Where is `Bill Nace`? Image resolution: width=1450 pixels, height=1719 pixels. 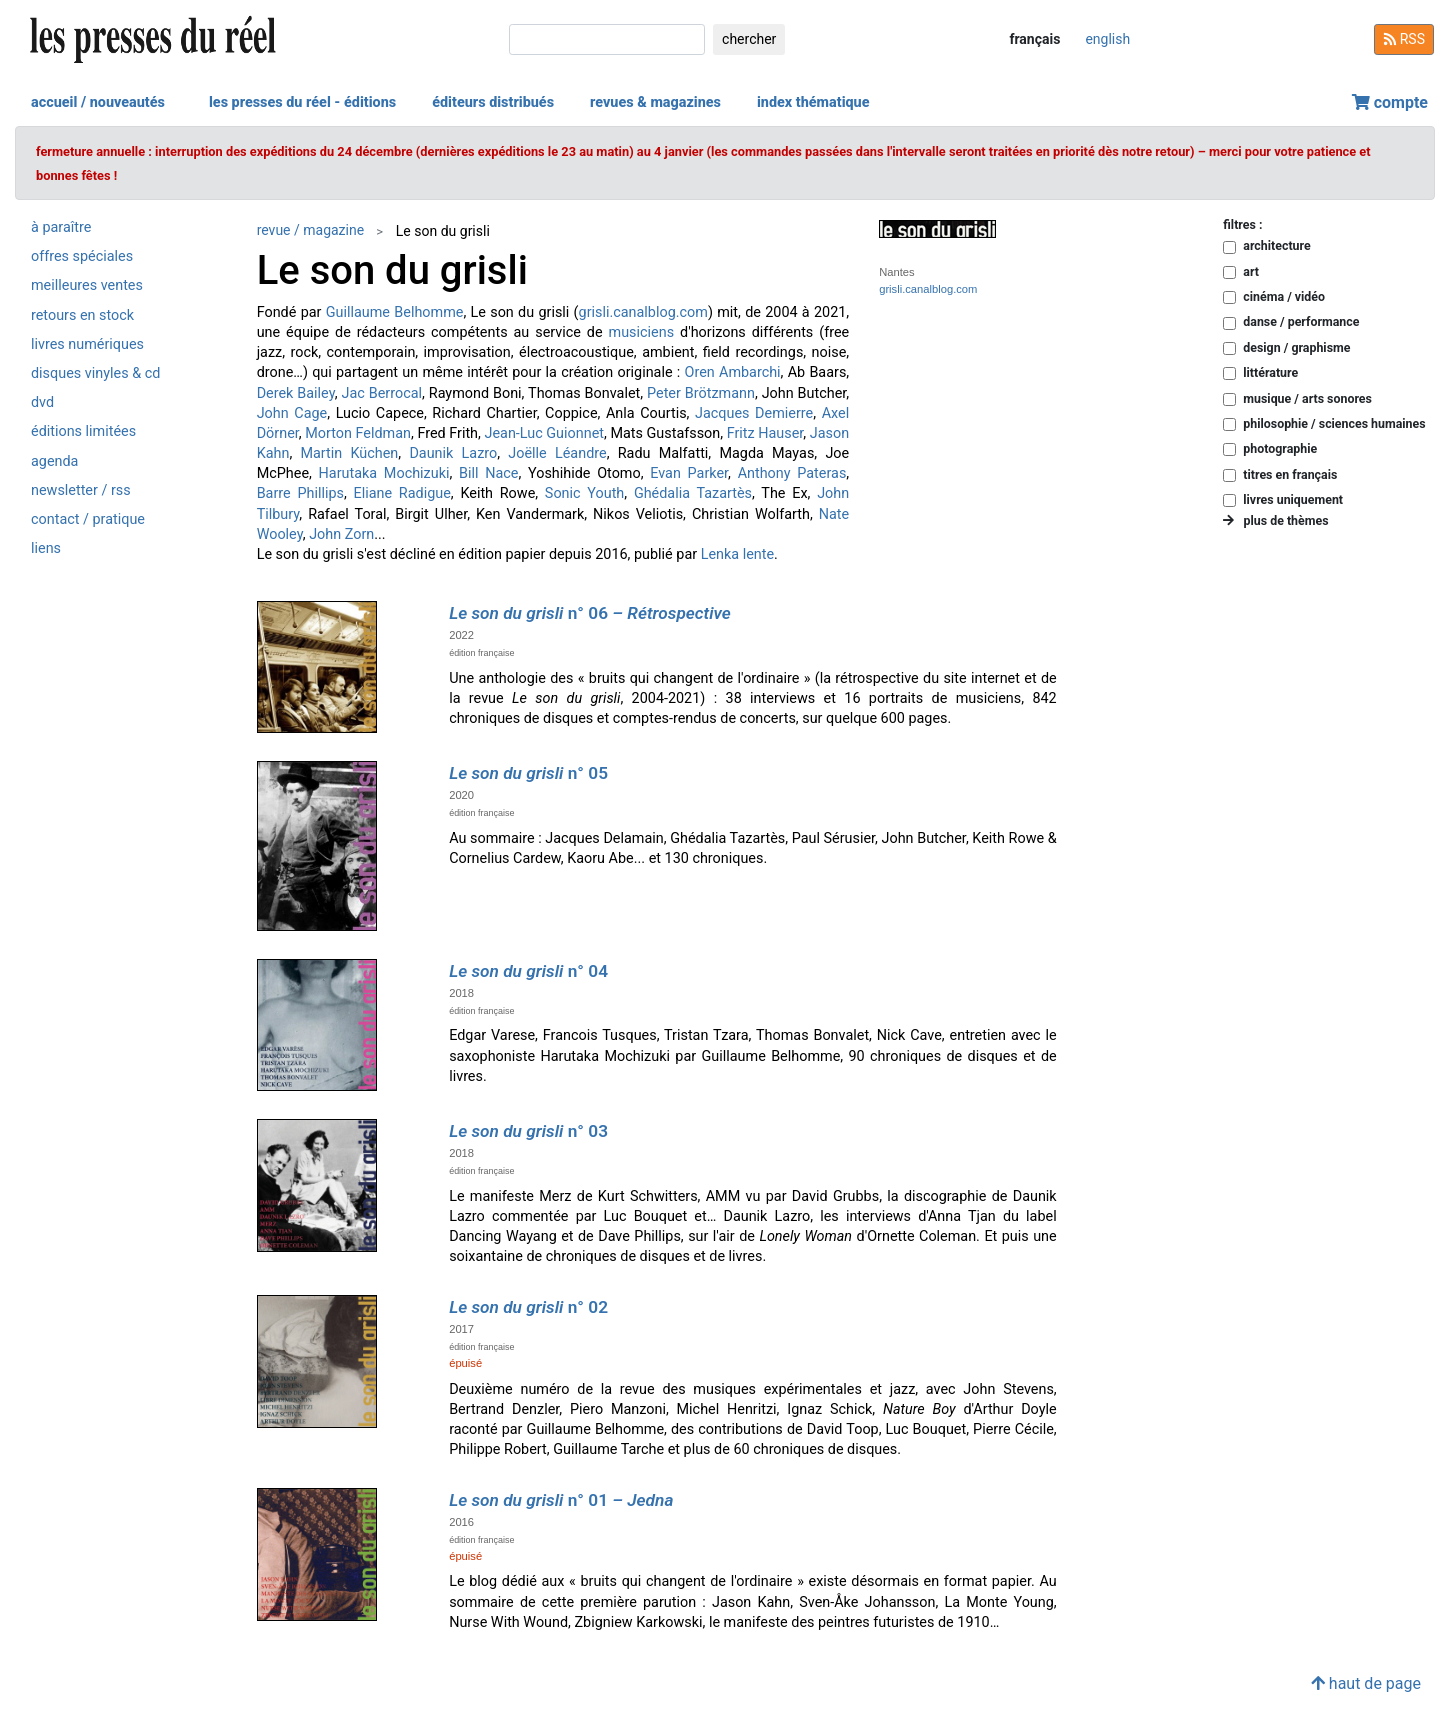 Bill Nace is located at coordinates (488, 473).